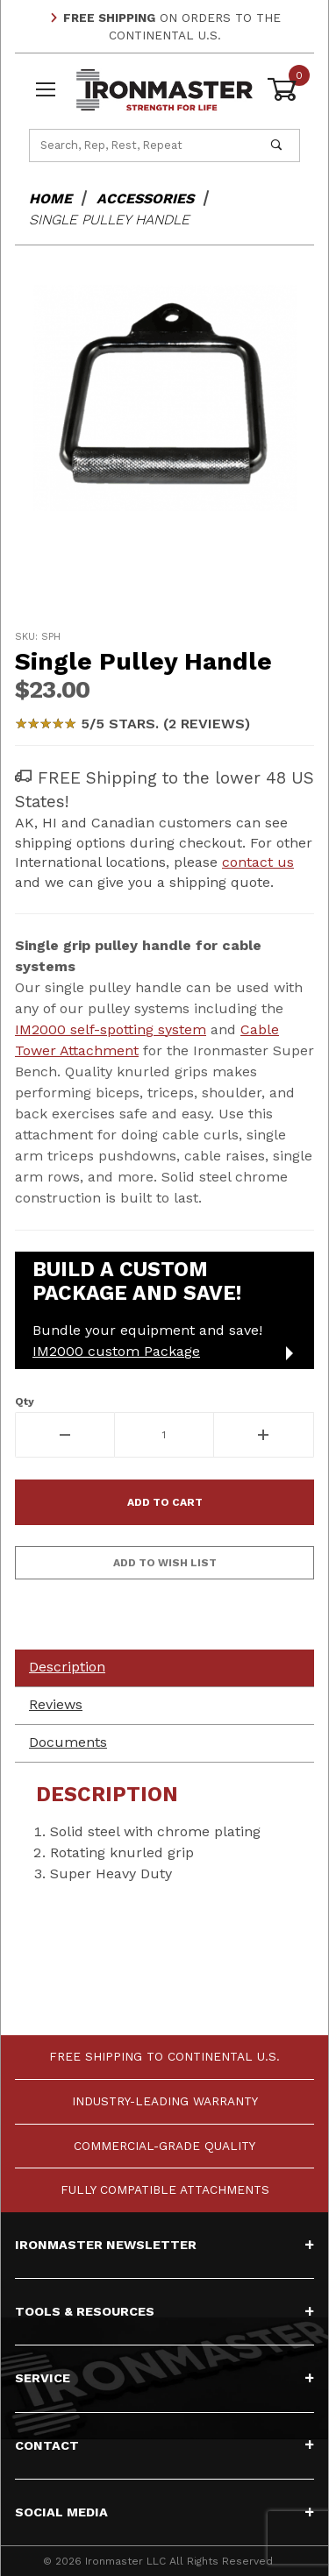 This screenshot has width=329, height=2576. Describe the element at coordinates (164, 2512) in the screenshot. I see `Social Media` at that location.